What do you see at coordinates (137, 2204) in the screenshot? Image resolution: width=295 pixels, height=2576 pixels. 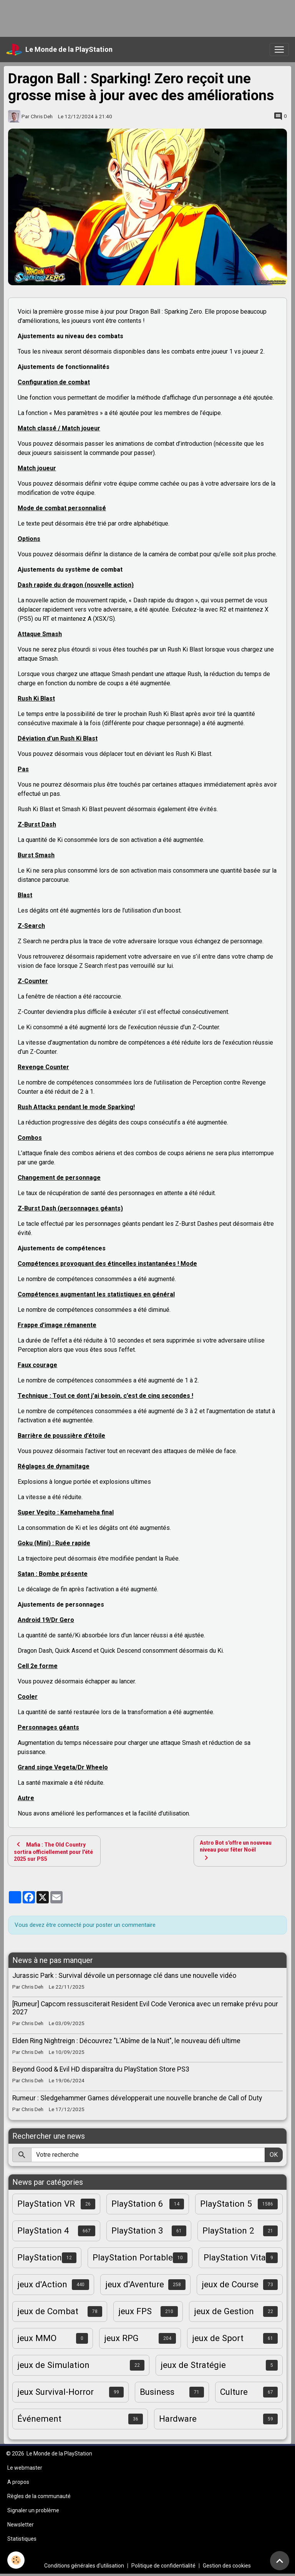 I see `PlayStation 6` at bounding box center [137, 2204].